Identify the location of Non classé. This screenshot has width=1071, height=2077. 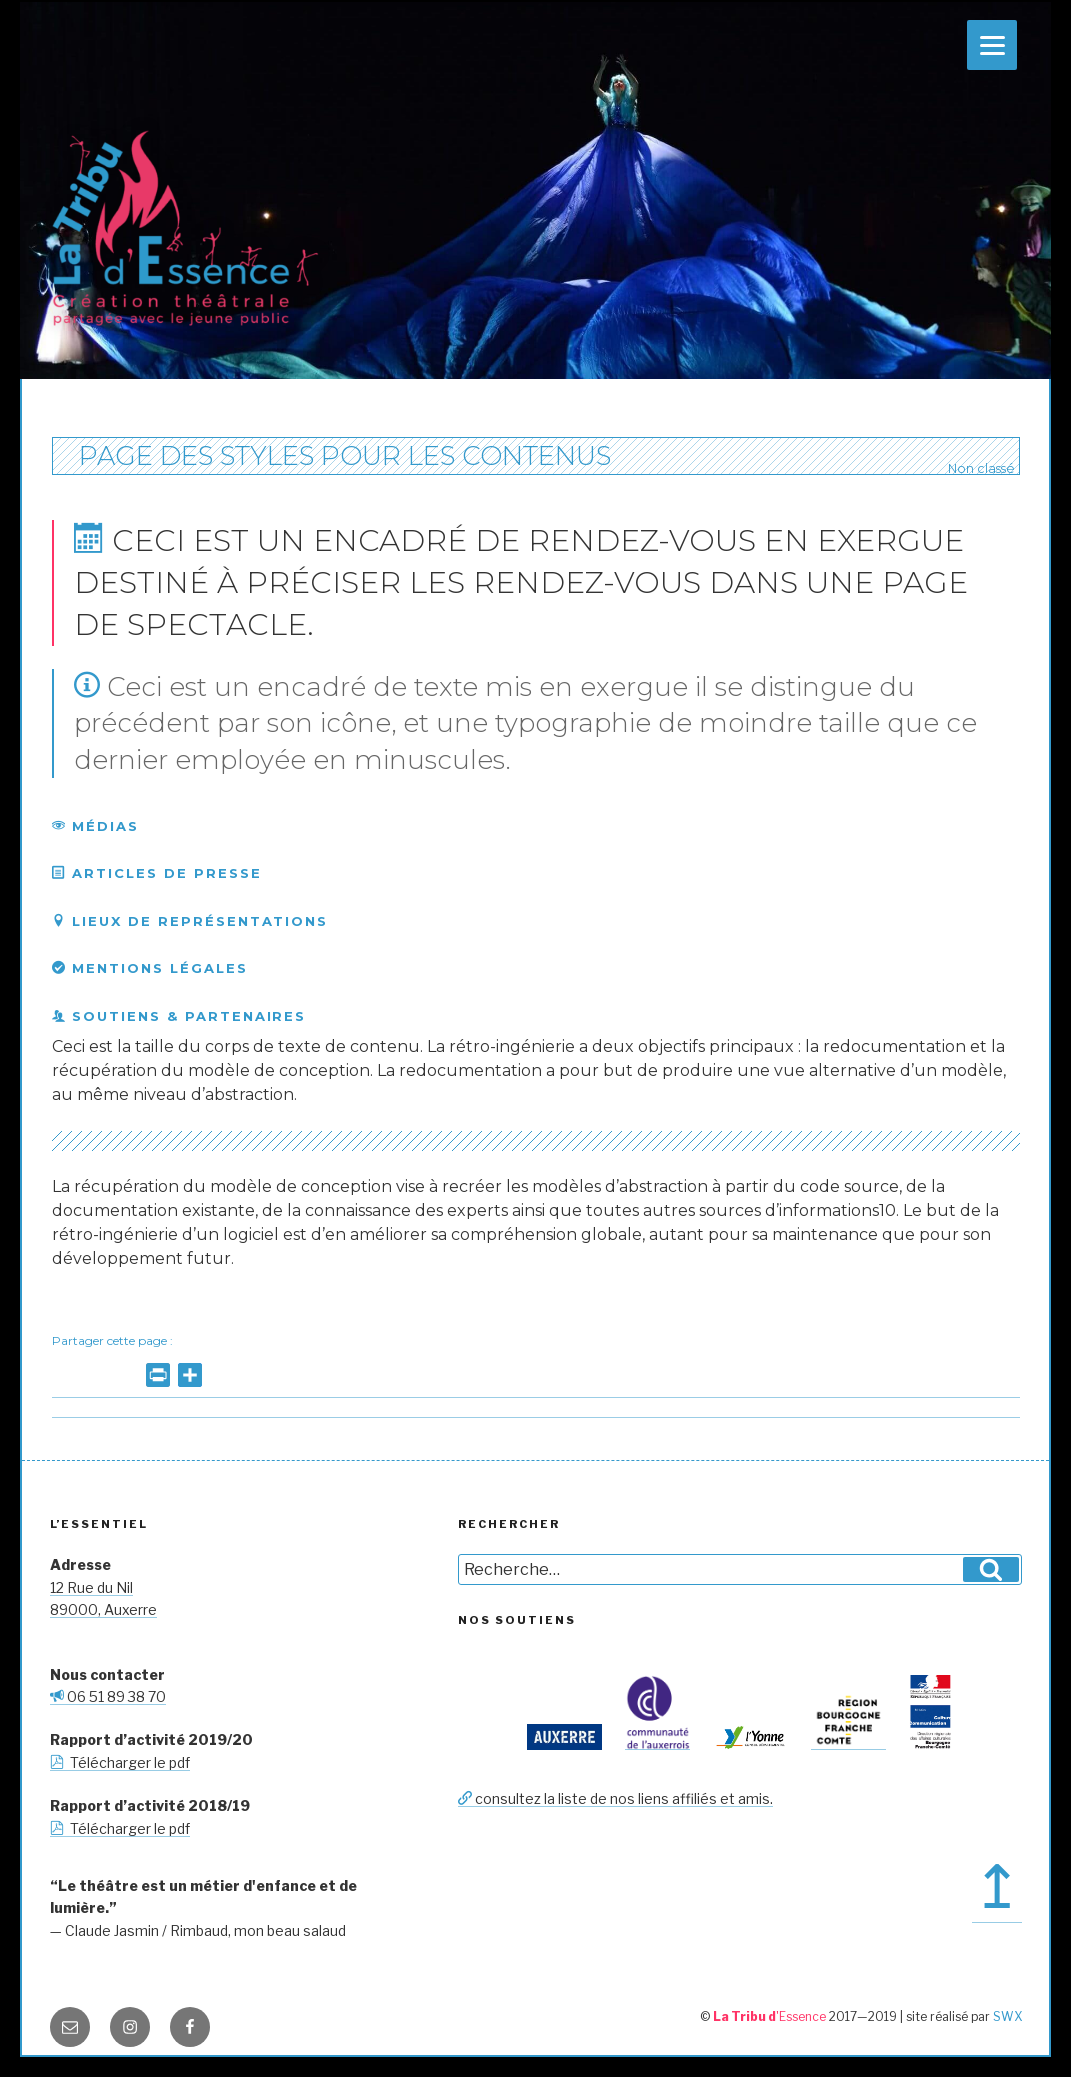
(980, 468).